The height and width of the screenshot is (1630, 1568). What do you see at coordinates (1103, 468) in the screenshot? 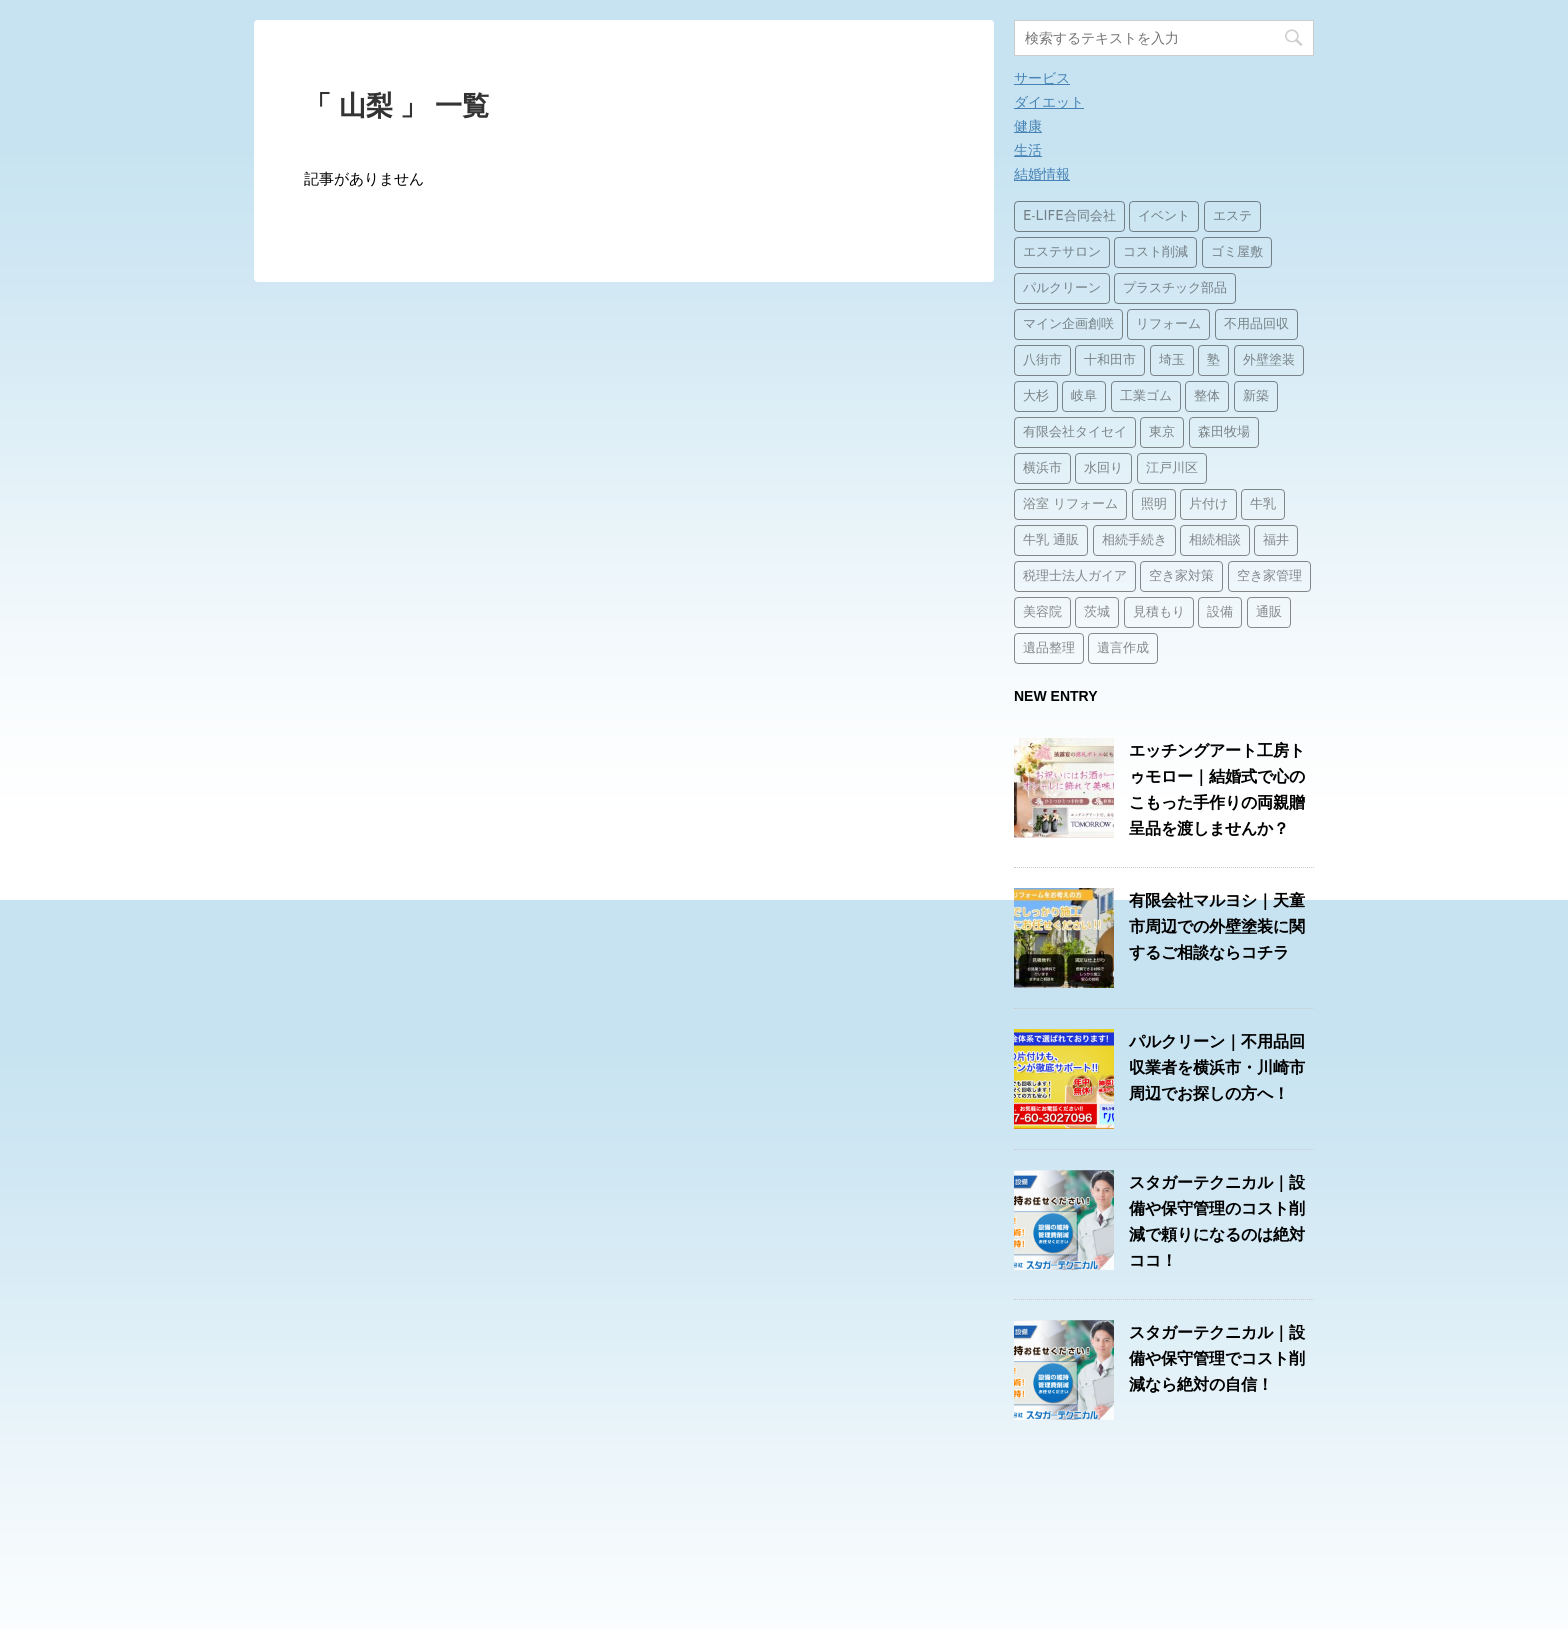
I see `水回り [水回り (2個の項目)]` at bounding box center [1103, 468].